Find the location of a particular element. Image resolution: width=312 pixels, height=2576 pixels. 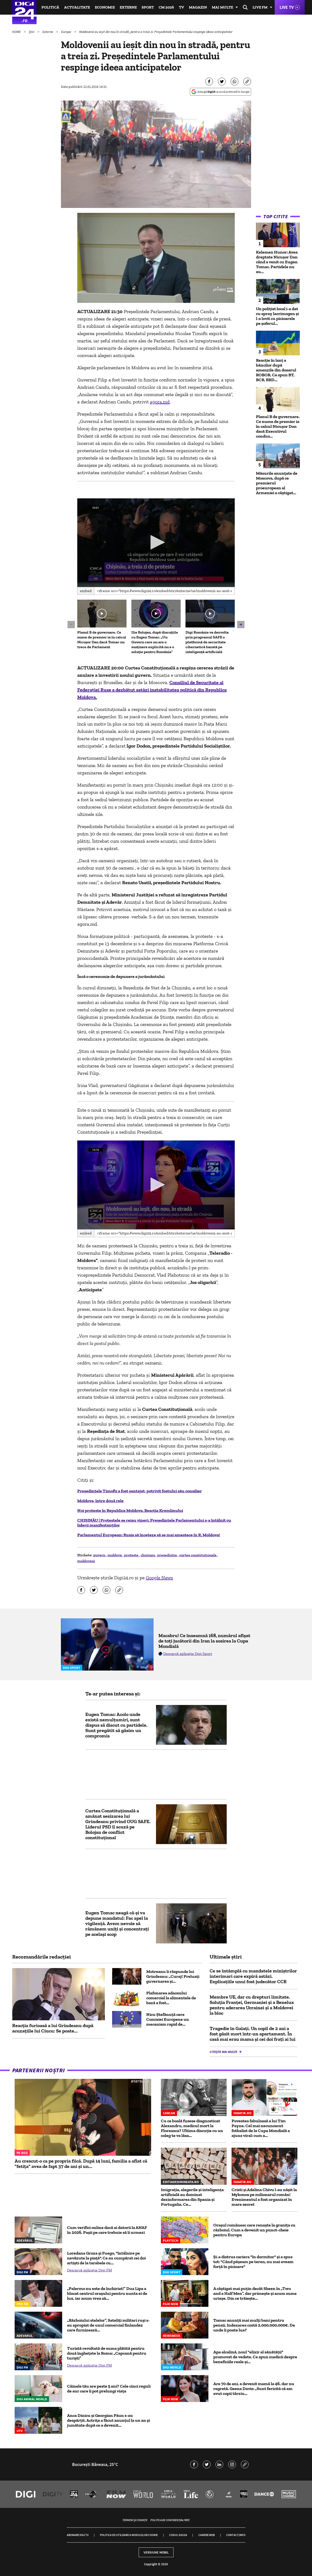

Plafonarea adaosului comercial la alimentele de bază a fost... is located at coordinates (171, 1997).